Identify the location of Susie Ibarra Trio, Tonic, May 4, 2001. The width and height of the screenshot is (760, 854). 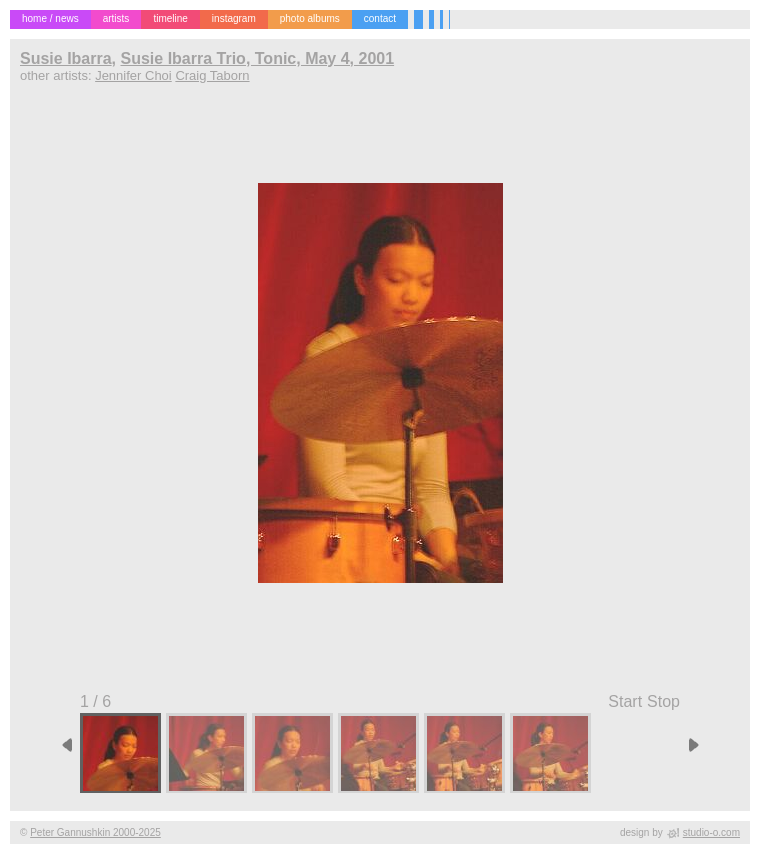
(258, 58).